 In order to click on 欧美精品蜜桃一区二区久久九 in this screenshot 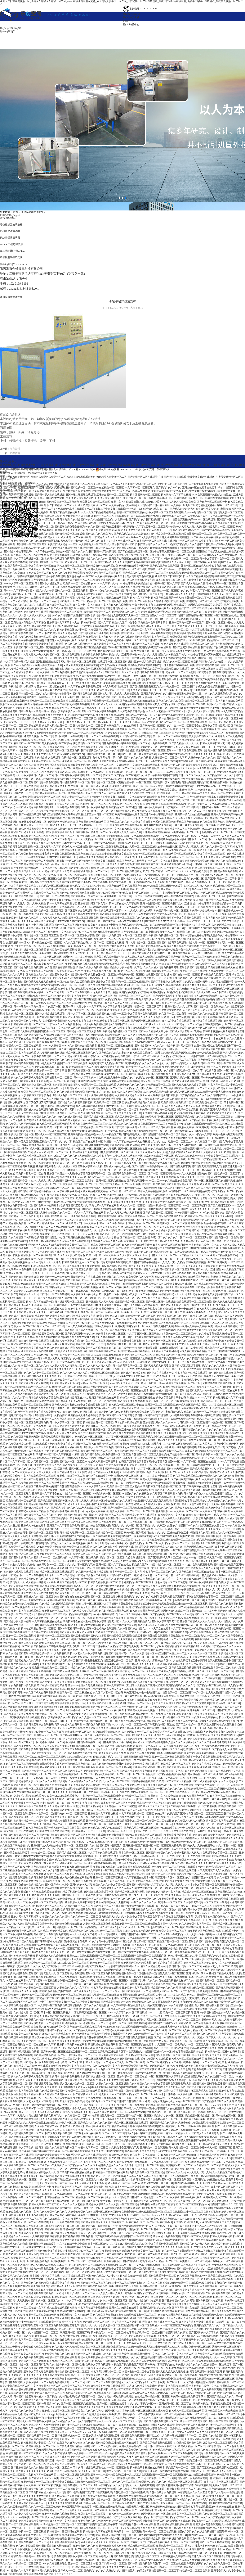, I will do `click(16, 1465)`.